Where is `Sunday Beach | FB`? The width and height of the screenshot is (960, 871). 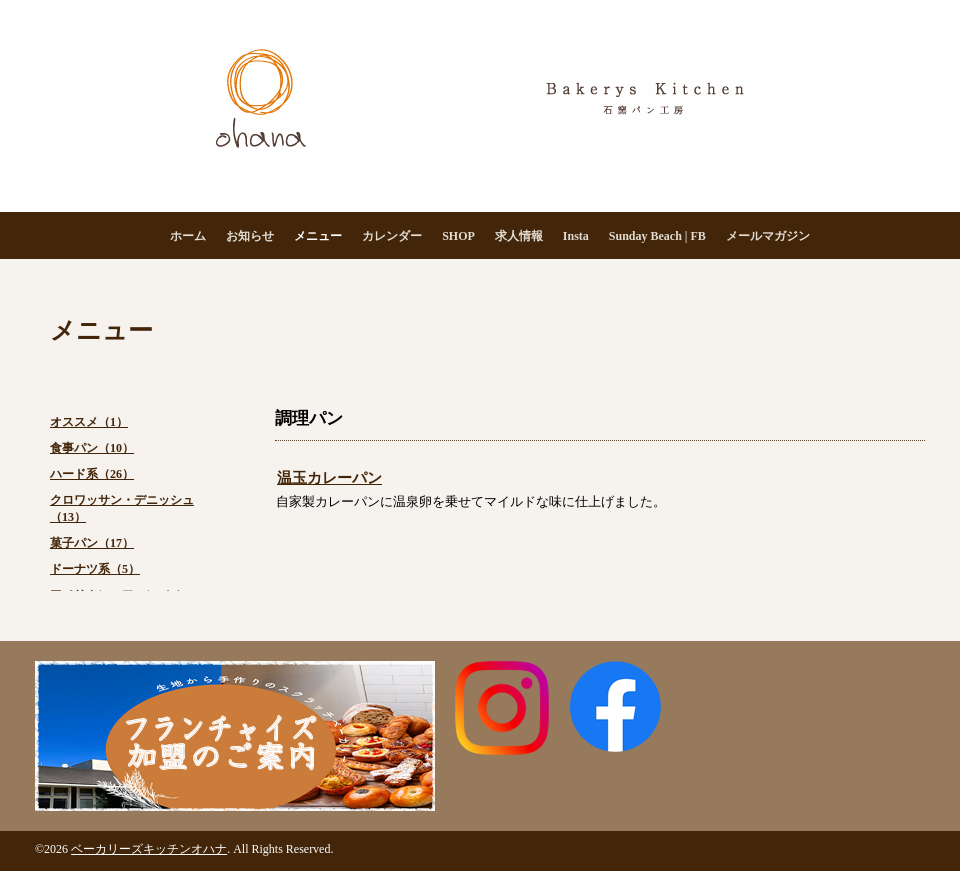
Sunday Beach | FB is located at coordinates (657, 236).